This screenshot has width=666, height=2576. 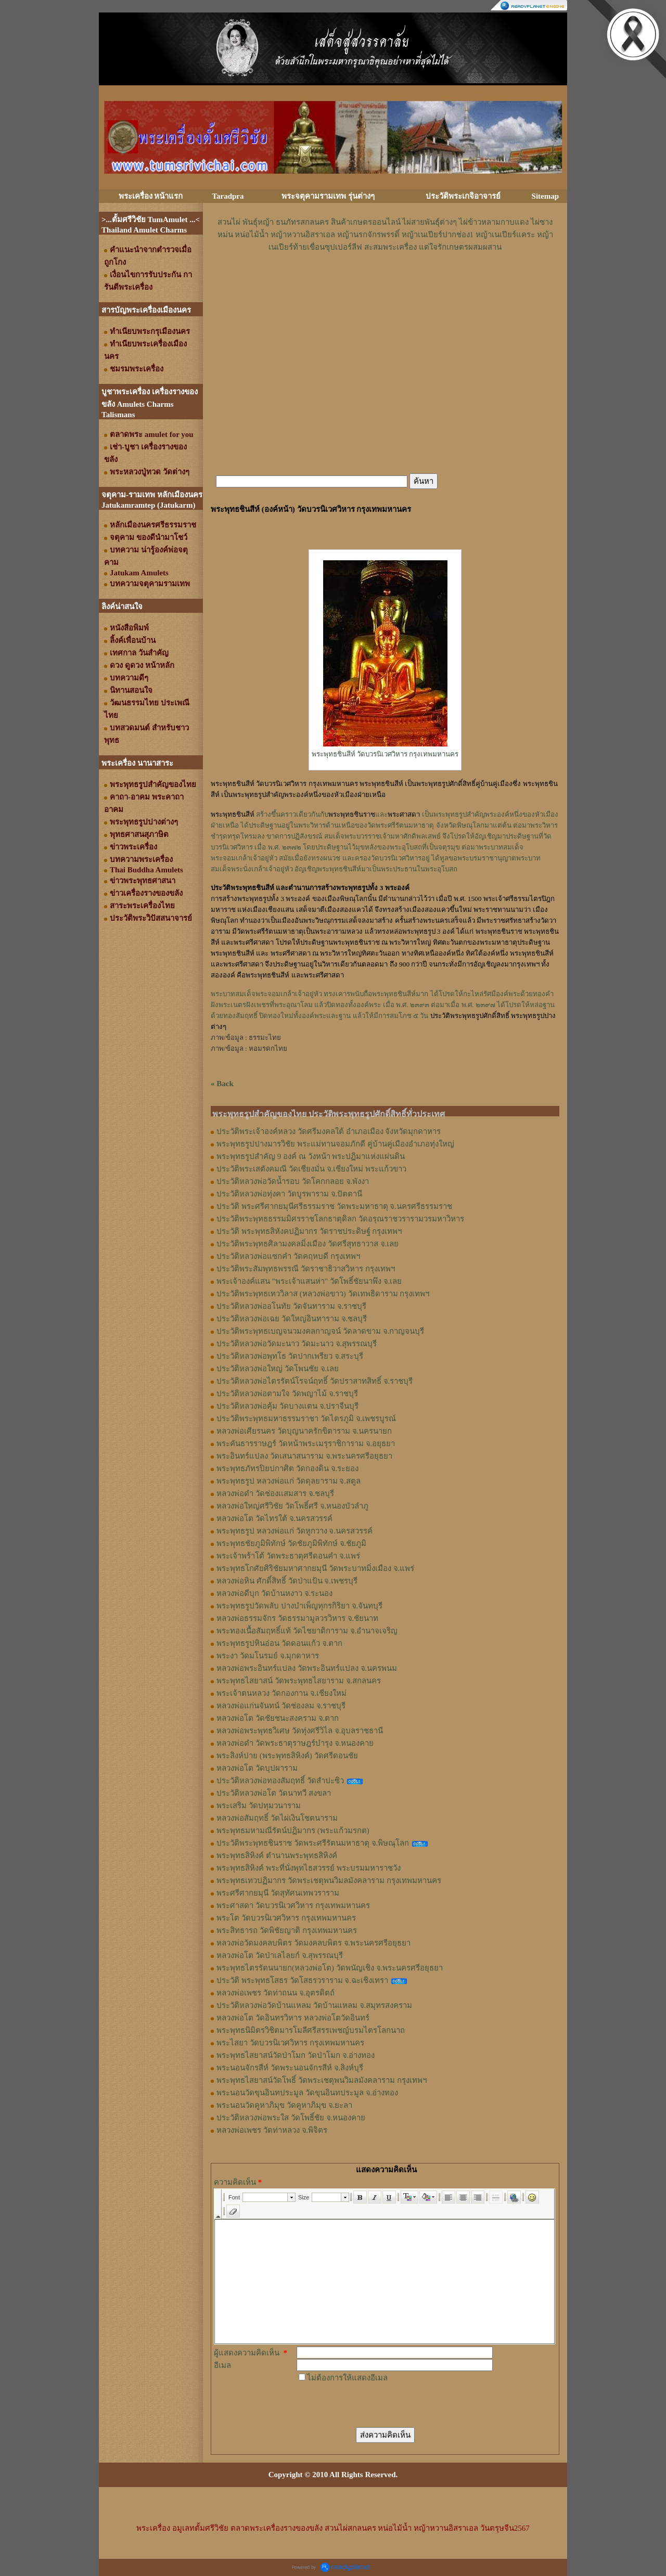 What do you see at coordinates (287, 1406) in the screenshot?
I see `ประวัติหลวงพ่อคุ้ม วัดบางแตน จ.ปราจีนบุรี` at bounding box center [287, 1406].